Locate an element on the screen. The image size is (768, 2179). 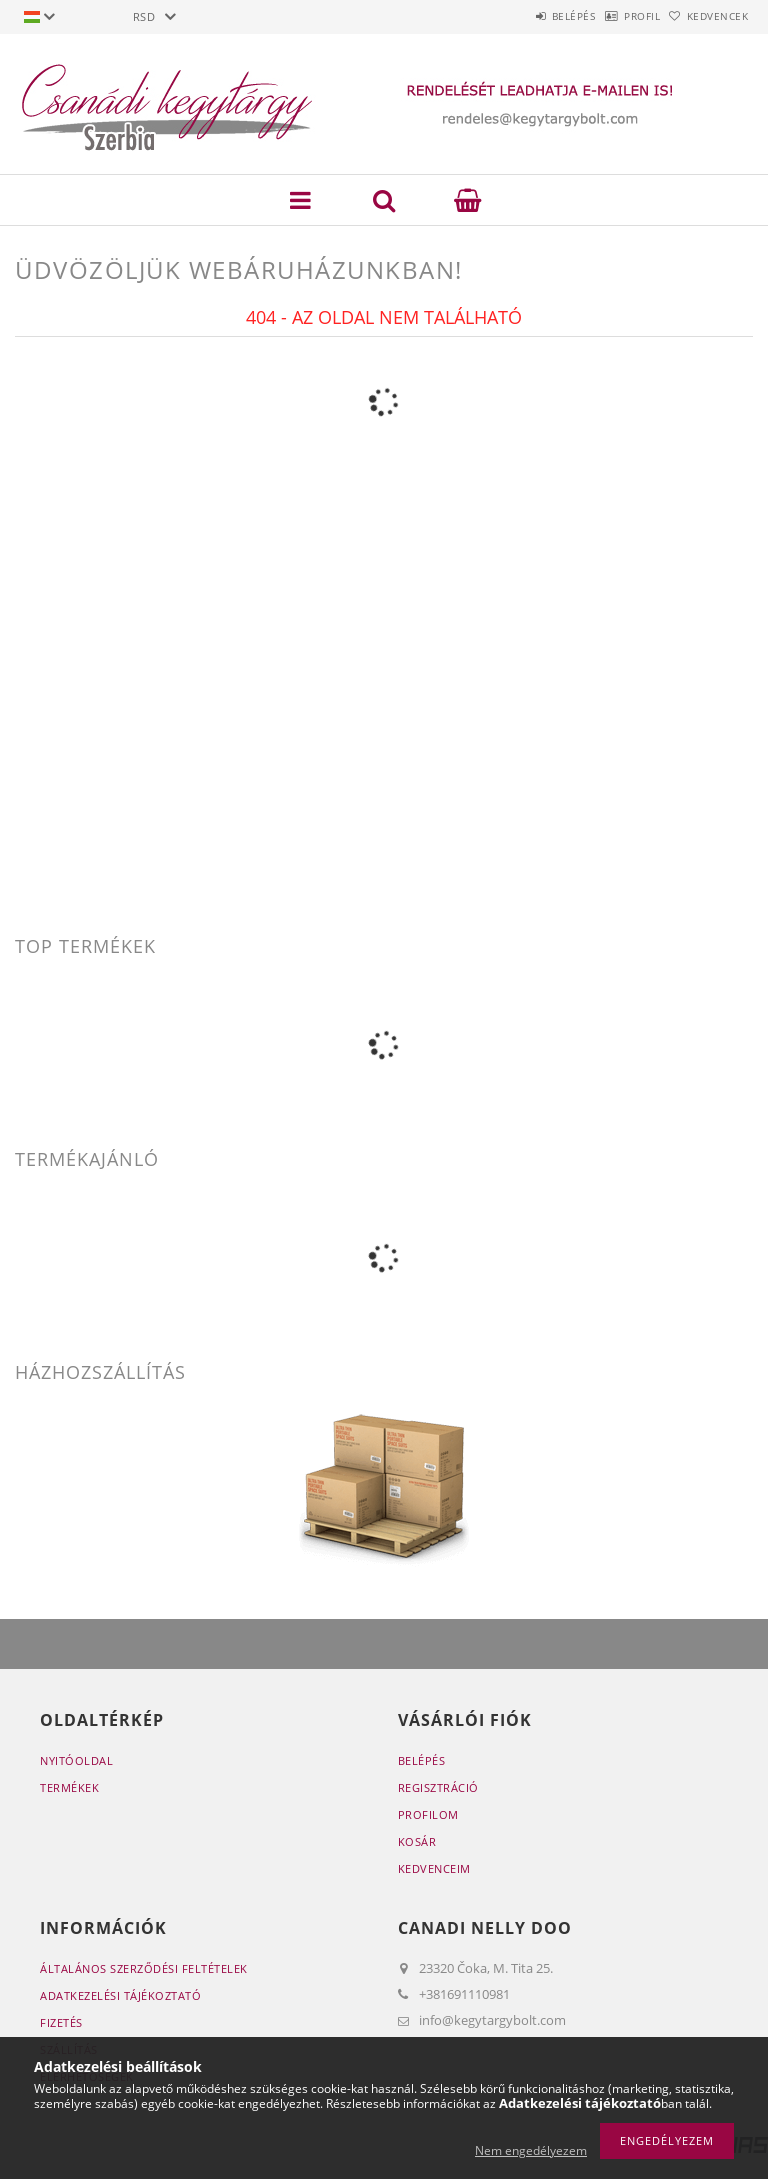
Nyitóoldal is located at coordinates (76, 1760).